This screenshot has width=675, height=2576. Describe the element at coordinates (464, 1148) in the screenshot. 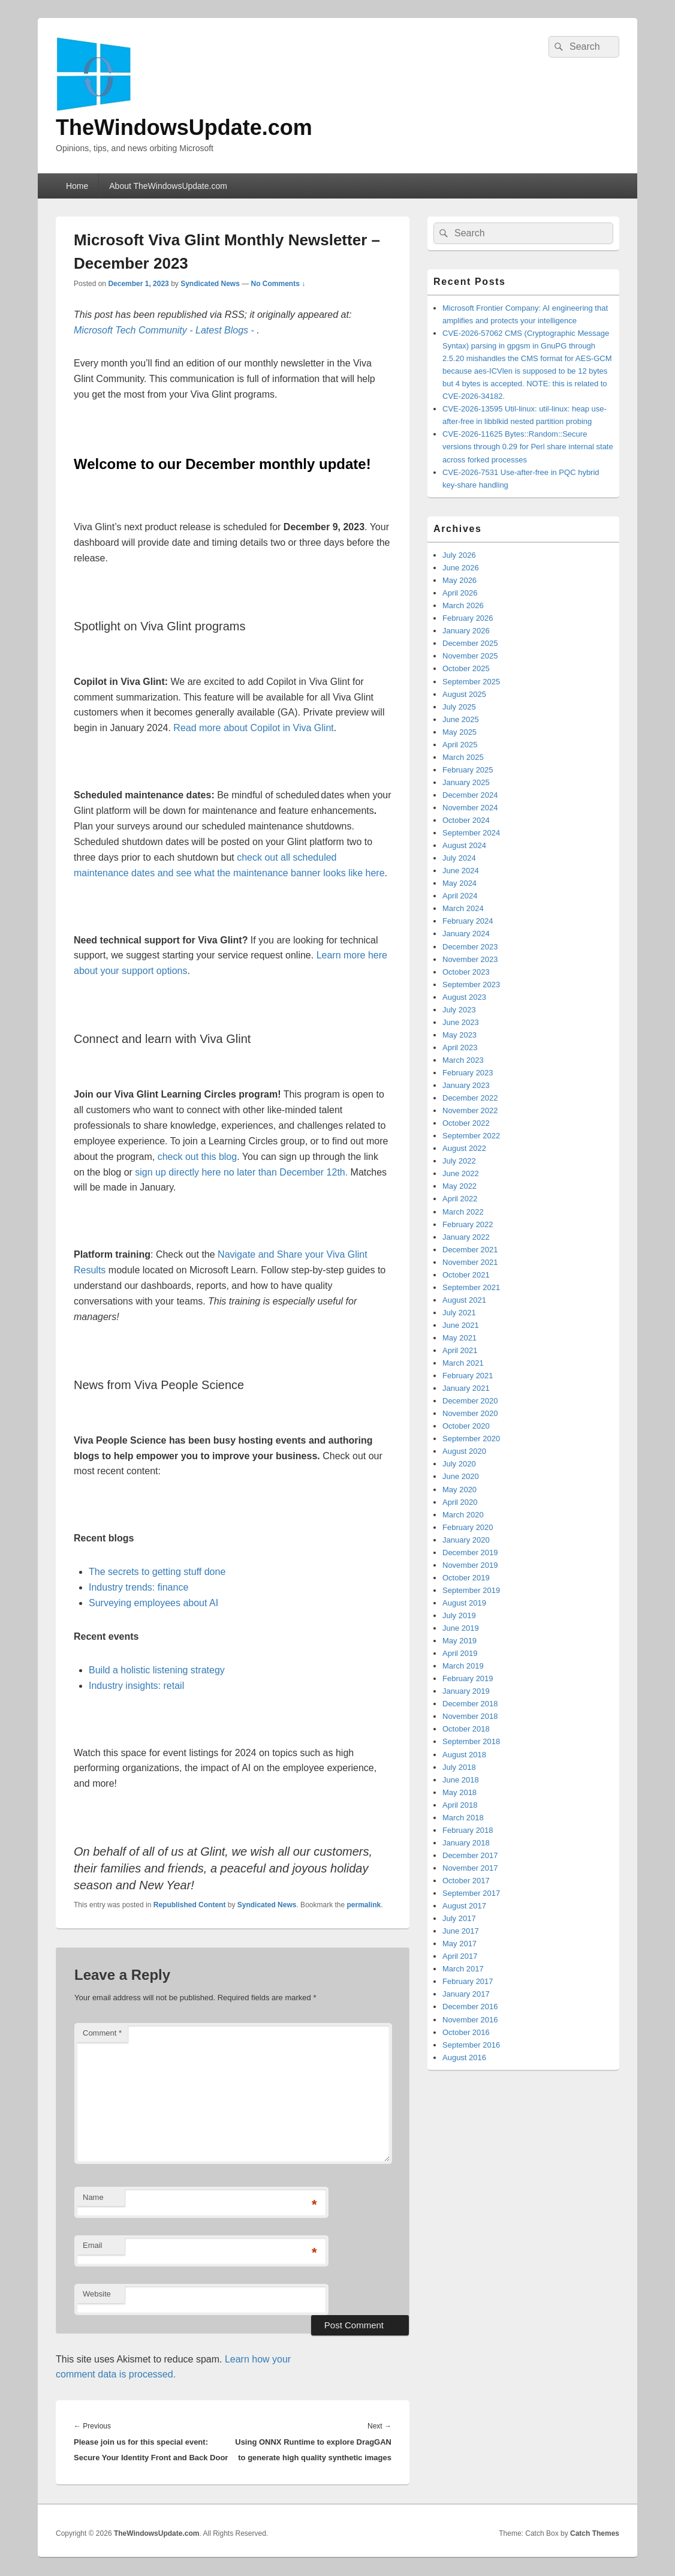

I see `August 2022` at that location.